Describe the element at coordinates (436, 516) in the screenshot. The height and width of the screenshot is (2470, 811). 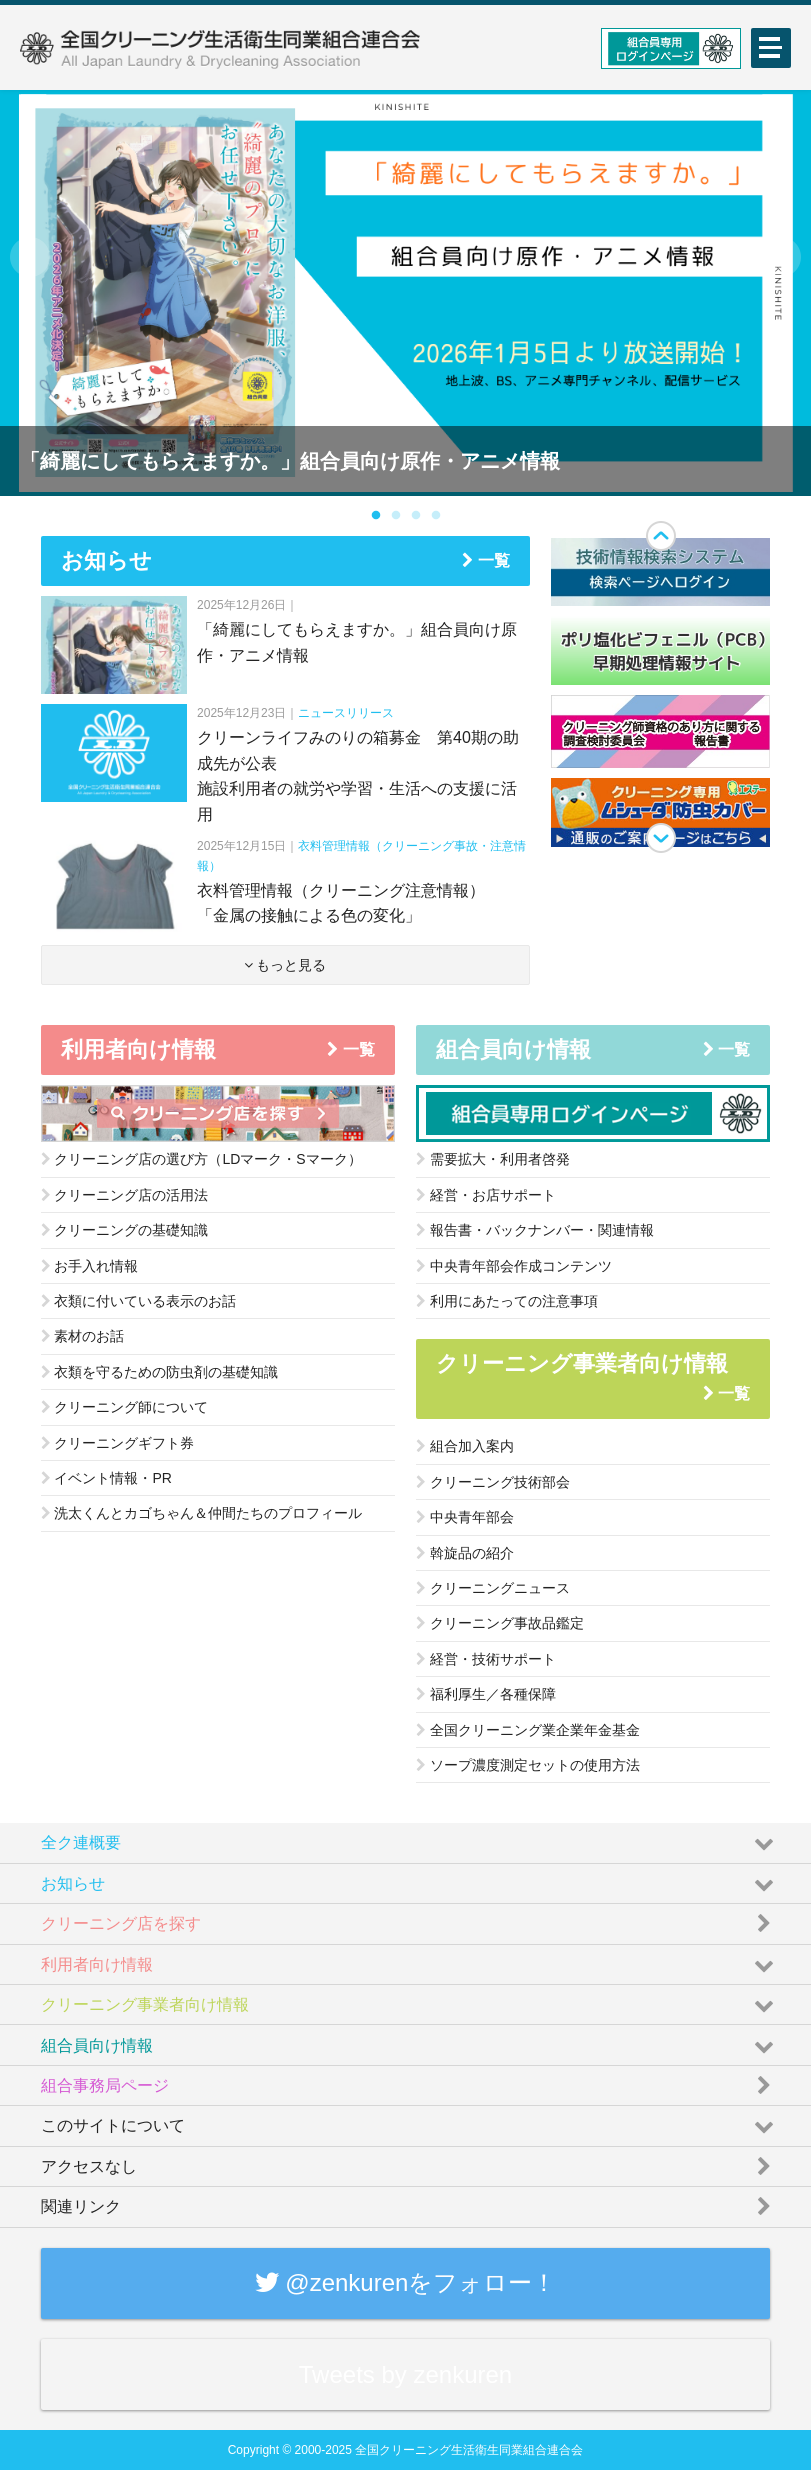
I see `4 [button]` at that location.